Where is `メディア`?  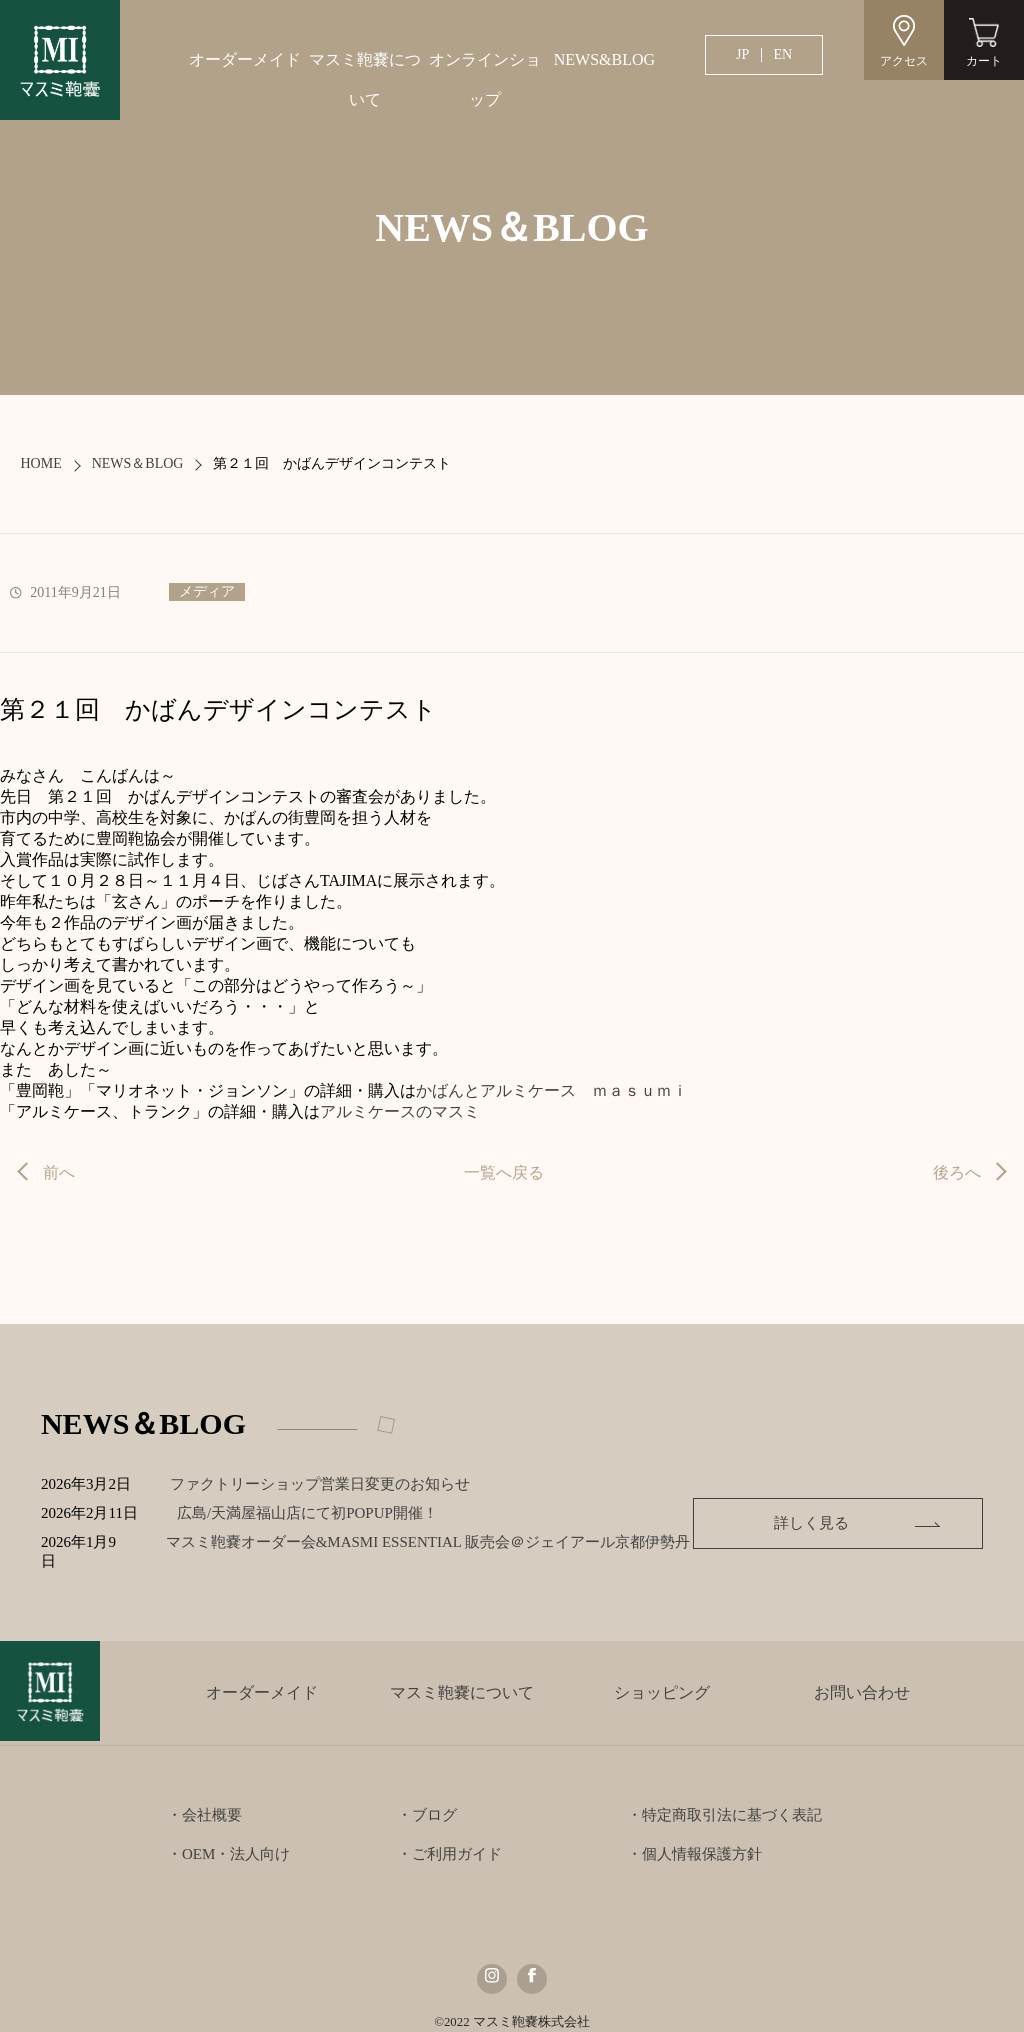 メディア is located at coordinates (207, 591).